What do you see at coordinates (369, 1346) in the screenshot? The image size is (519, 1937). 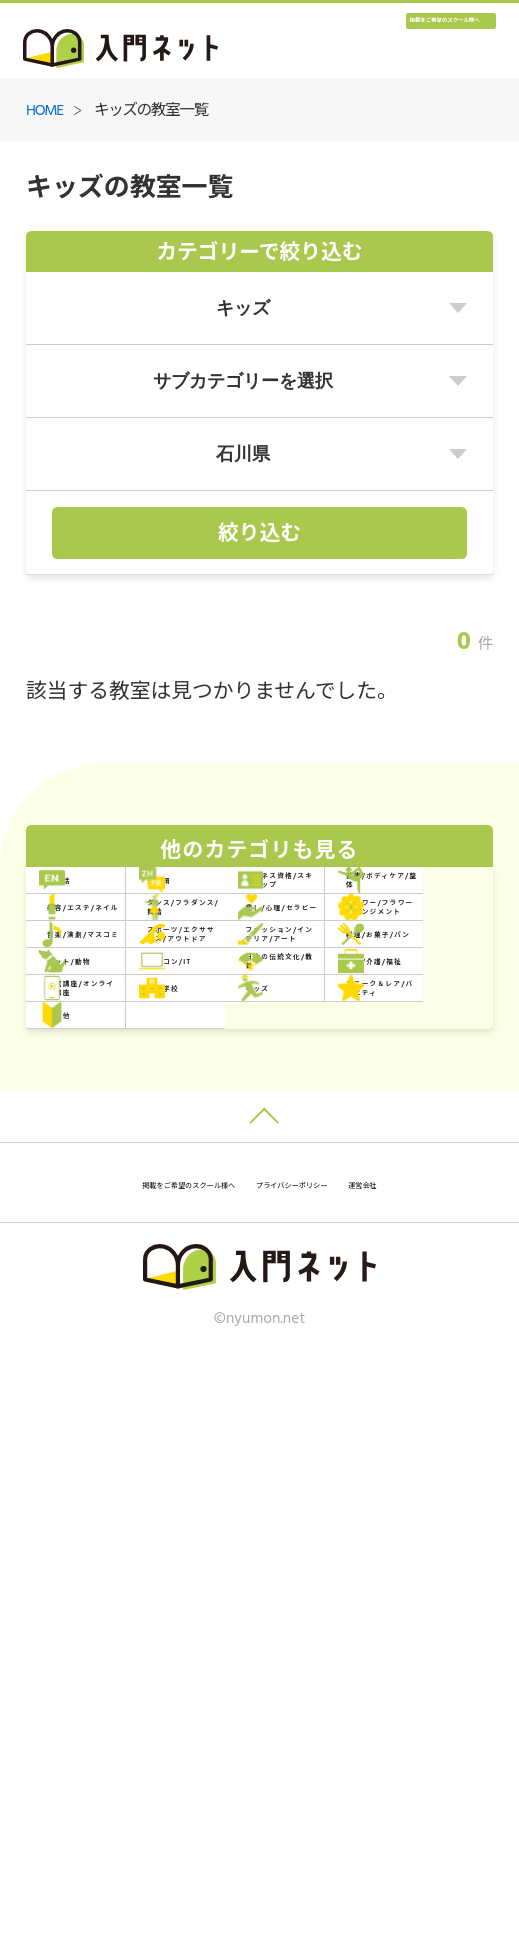 I see `医療/介護/福祉` at bounding box center [369, 1346].